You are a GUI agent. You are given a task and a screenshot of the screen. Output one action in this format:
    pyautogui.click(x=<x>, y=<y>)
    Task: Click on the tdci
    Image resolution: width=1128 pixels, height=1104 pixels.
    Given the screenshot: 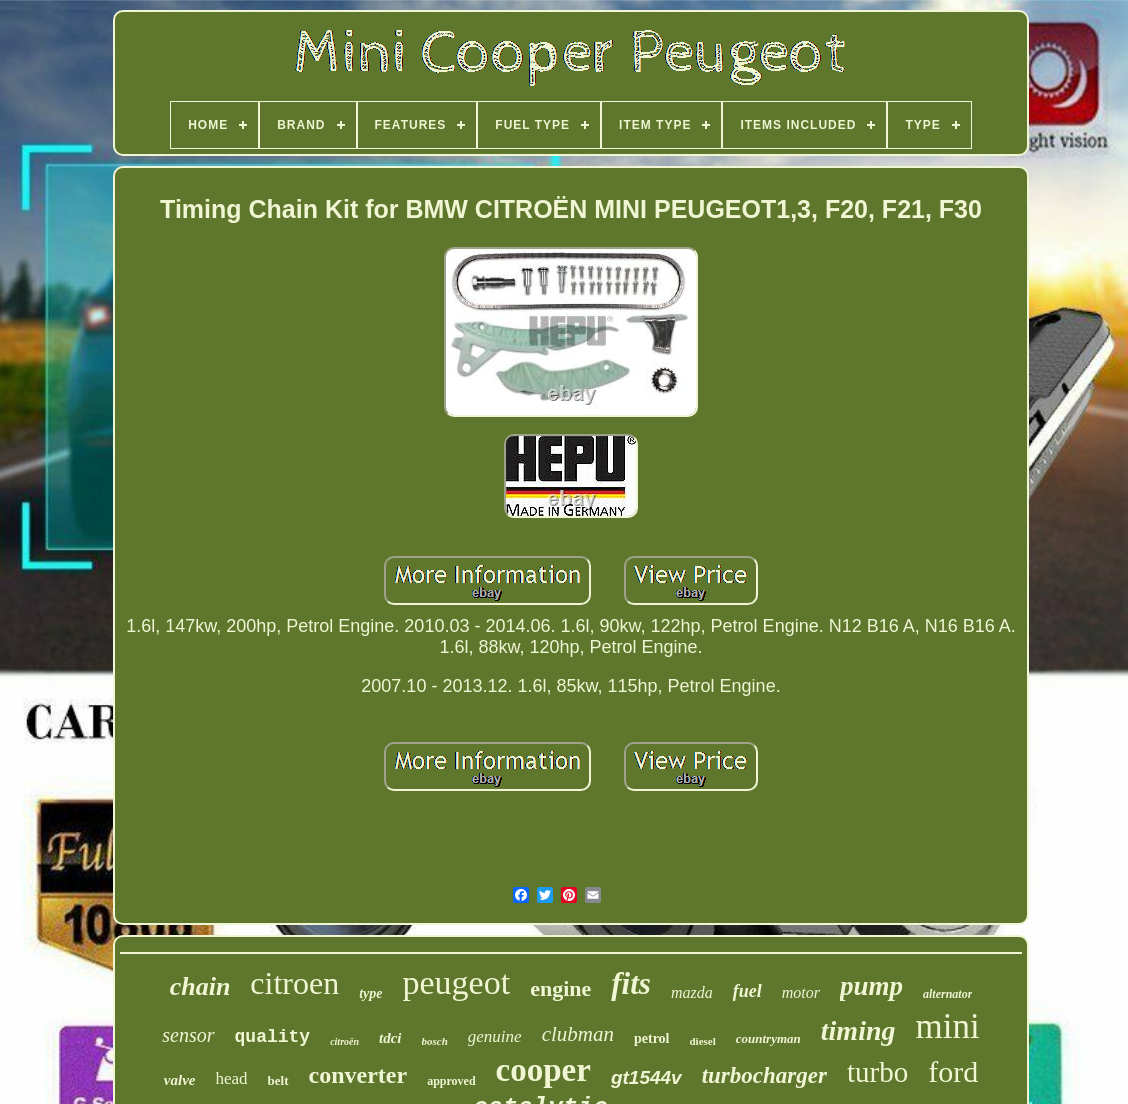 What is the action you would take?
    pyautogui.click(x=390, y=1038)
    